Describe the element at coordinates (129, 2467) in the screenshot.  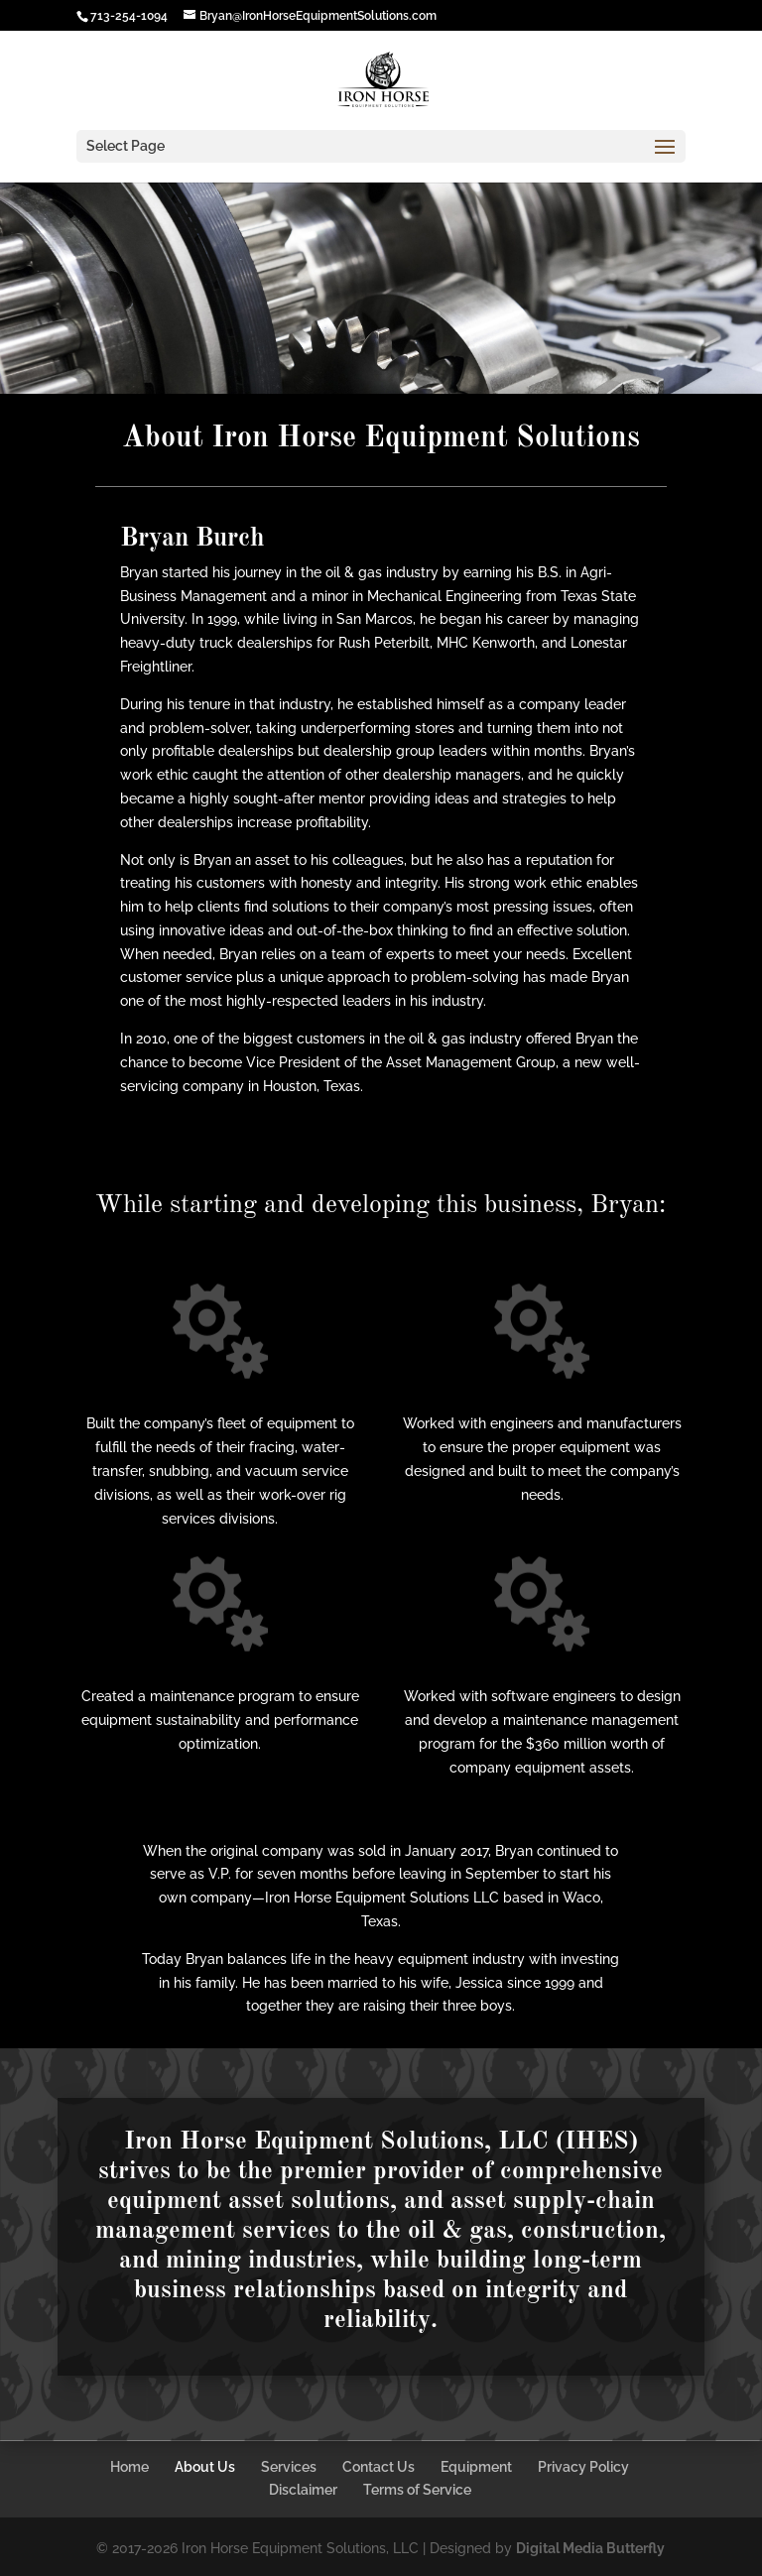
I see `Home` at that location.